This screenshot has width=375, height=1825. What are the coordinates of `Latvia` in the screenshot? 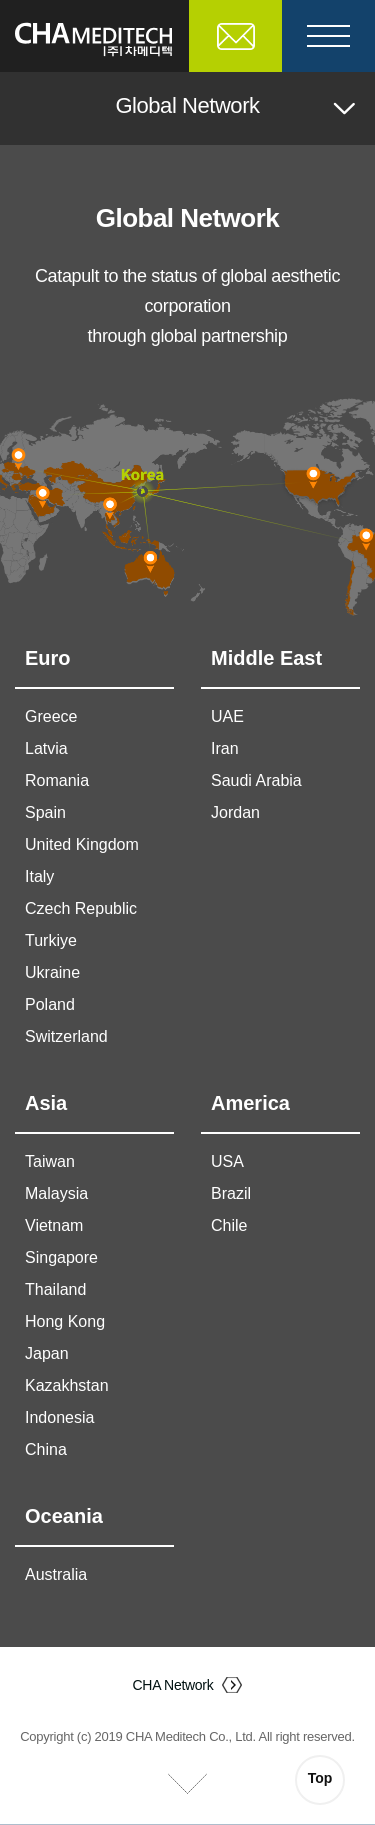 It's located at (46, 748).